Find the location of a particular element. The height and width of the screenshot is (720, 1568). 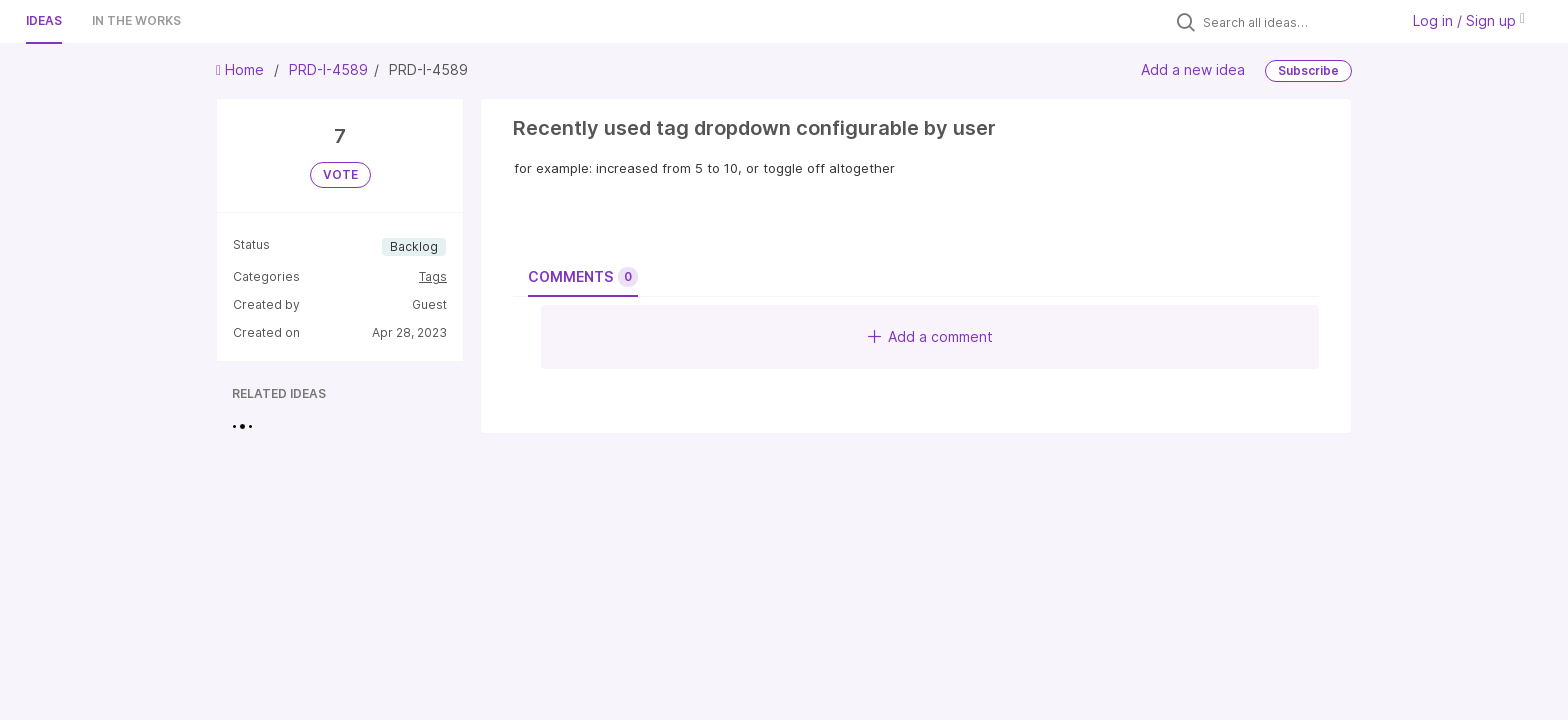

Ideas is located at coordinates (44, 20).